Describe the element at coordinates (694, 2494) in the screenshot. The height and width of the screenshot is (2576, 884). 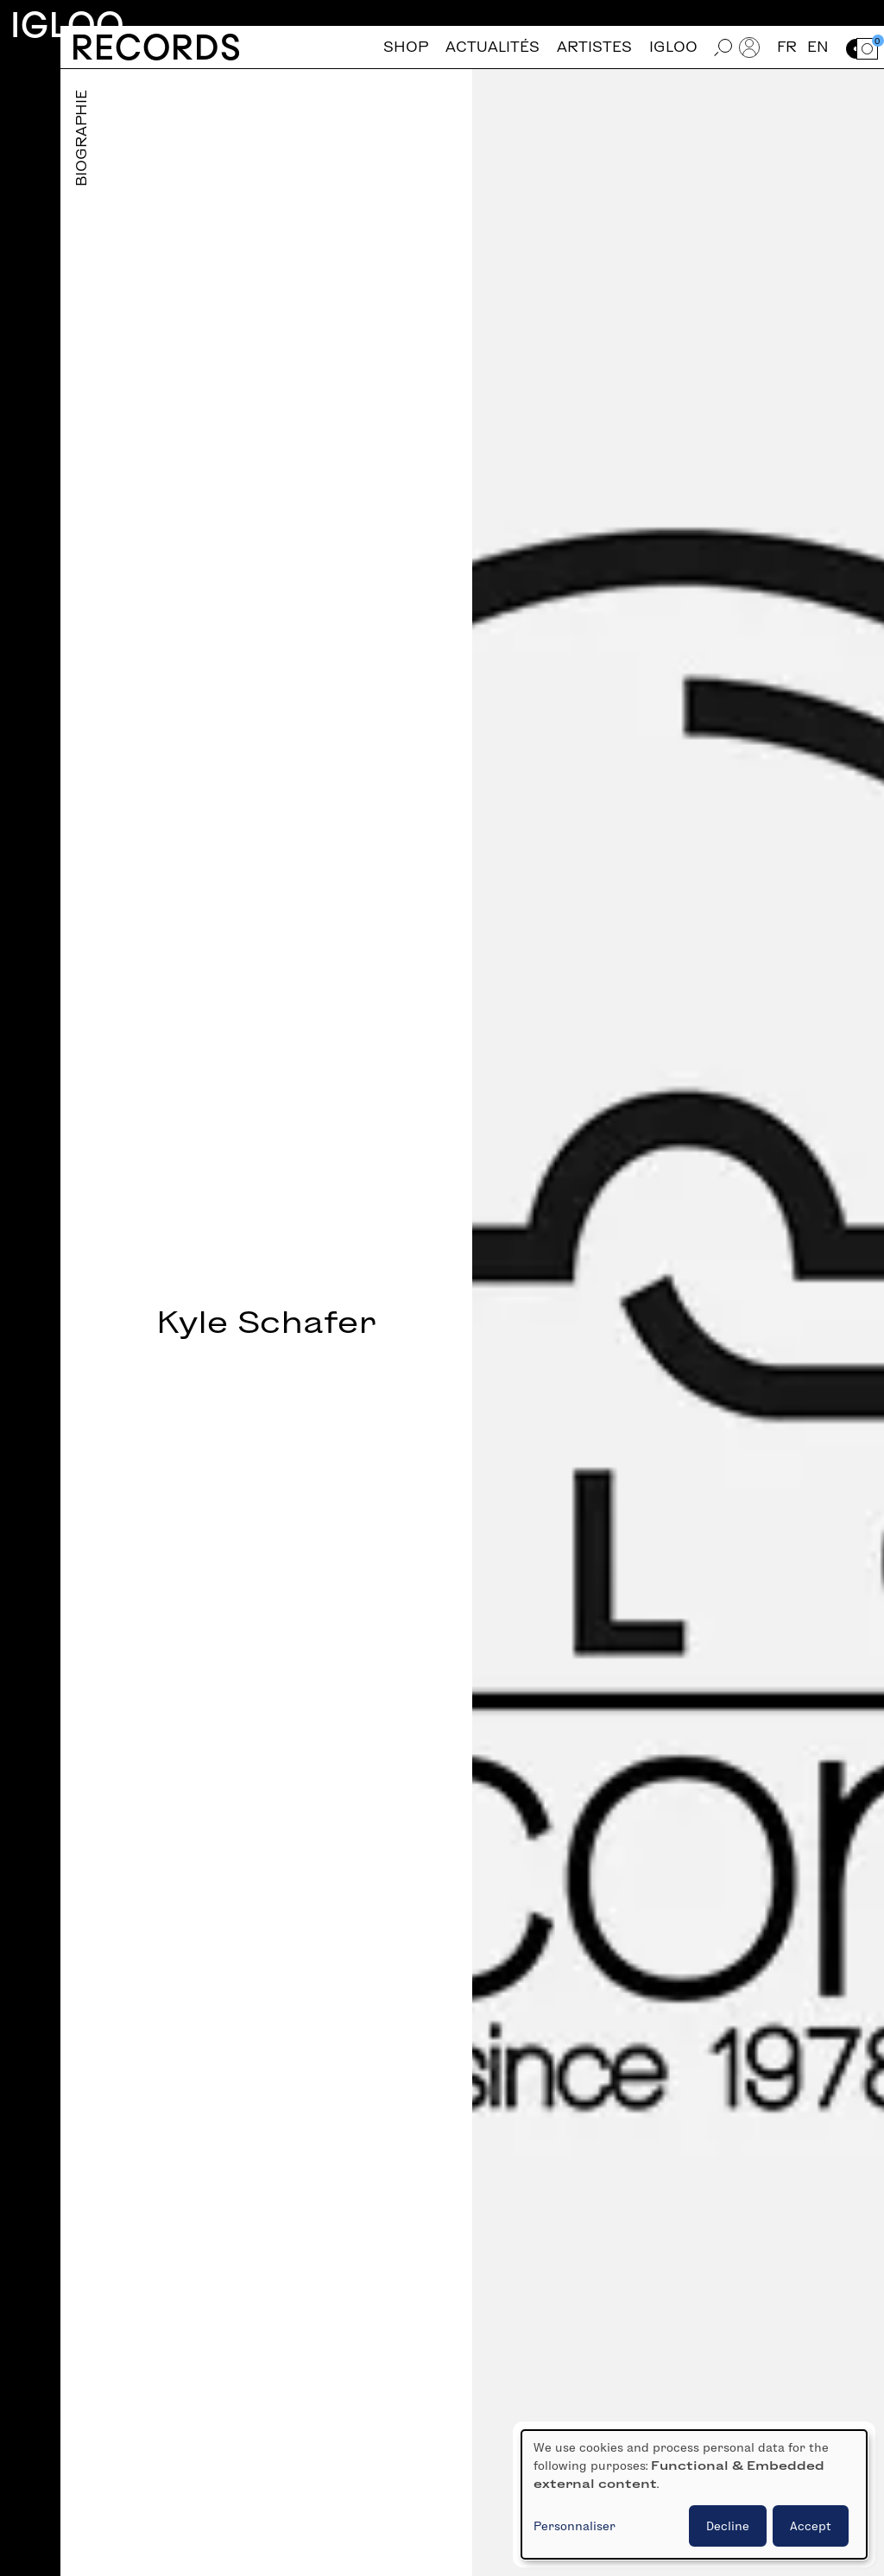
I see `[dialog]` at that location.